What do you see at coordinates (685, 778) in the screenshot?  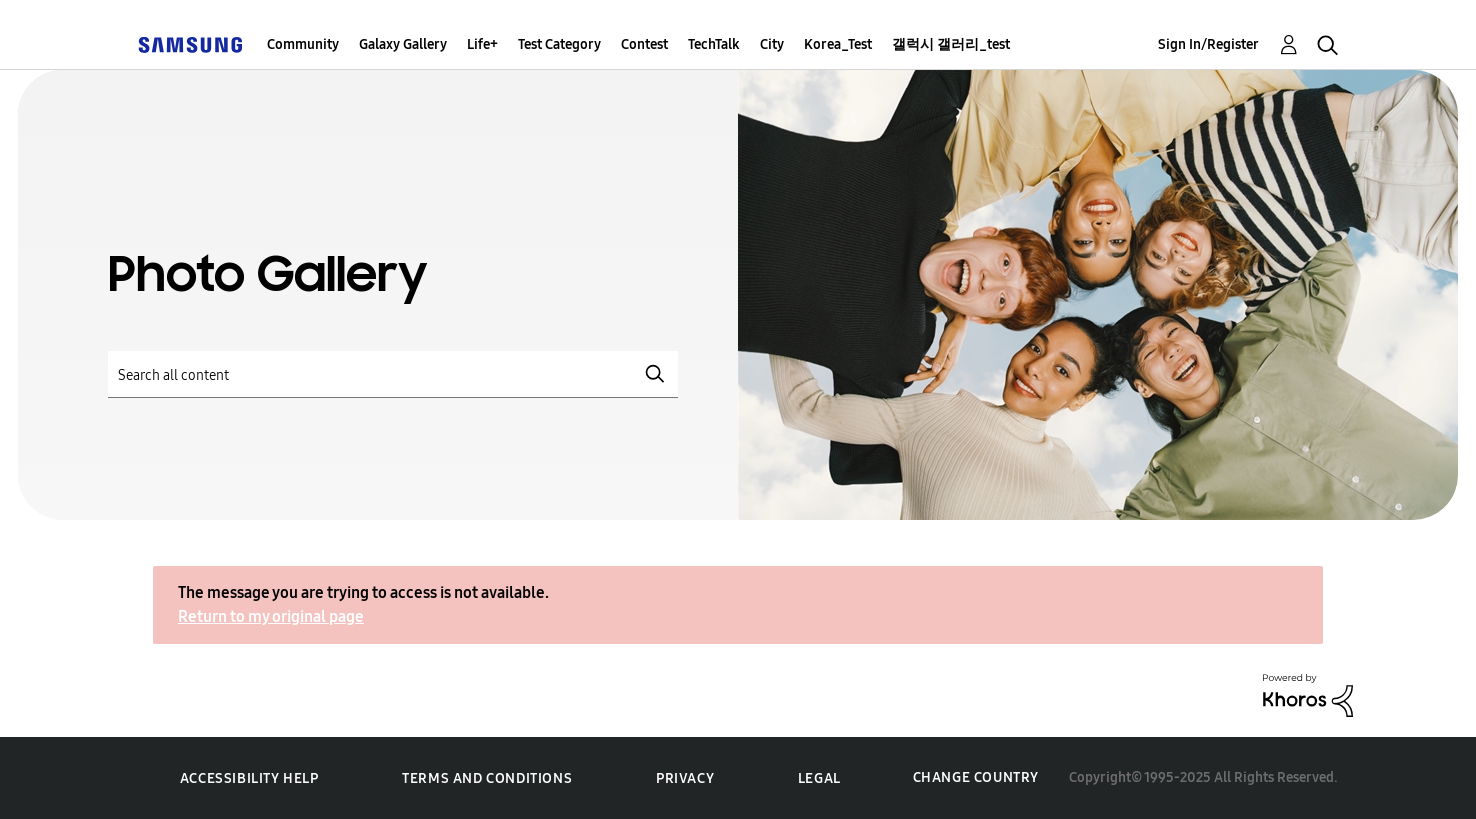 I see `Privacy` at bounding box center [685, 778].